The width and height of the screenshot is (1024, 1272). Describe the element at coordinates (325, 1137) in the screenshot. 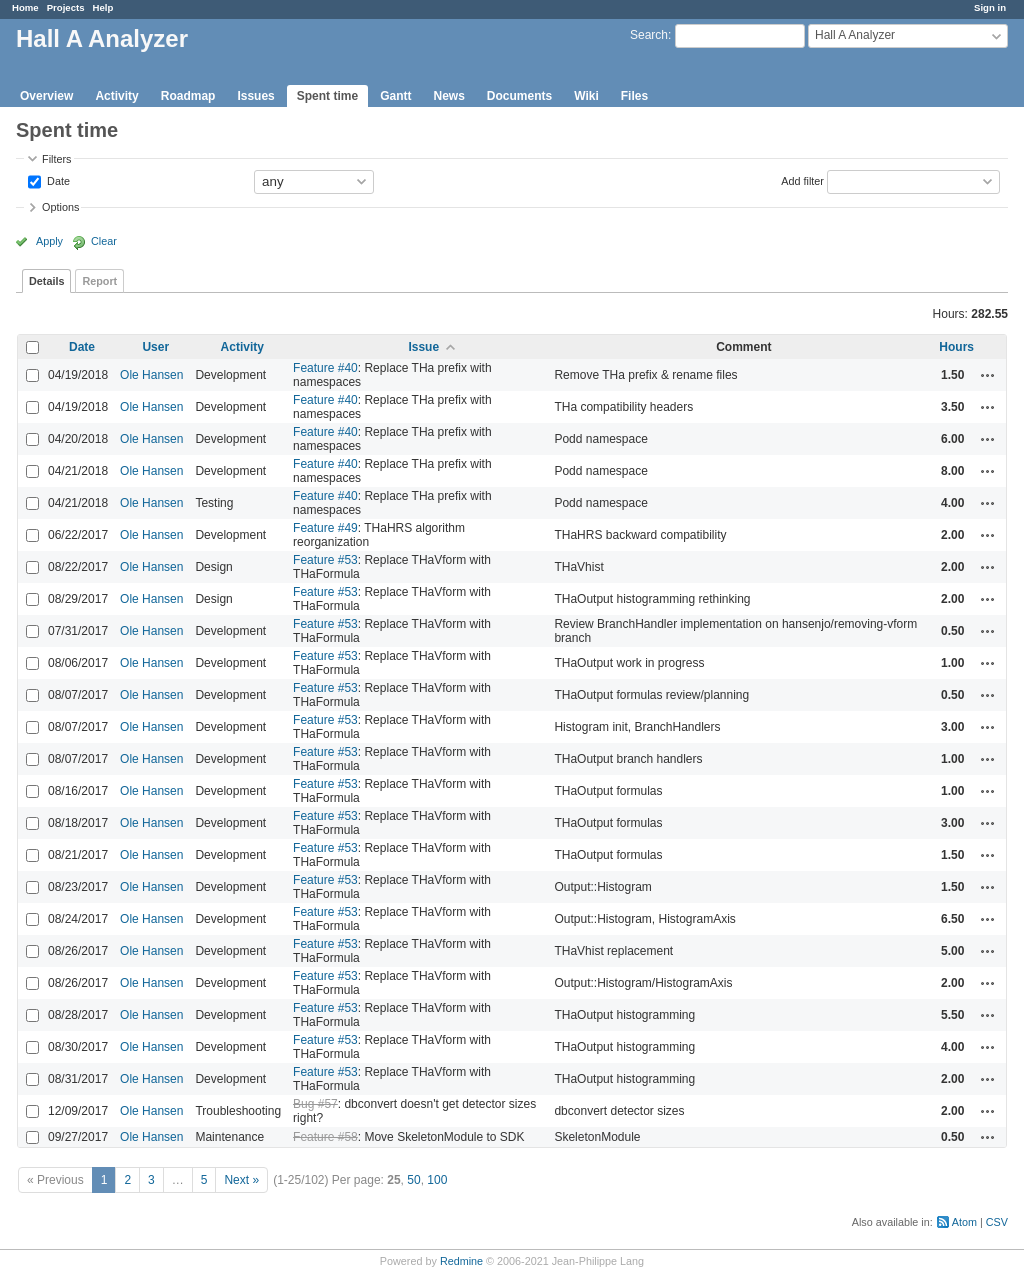

I see `Feature #58` at that location.